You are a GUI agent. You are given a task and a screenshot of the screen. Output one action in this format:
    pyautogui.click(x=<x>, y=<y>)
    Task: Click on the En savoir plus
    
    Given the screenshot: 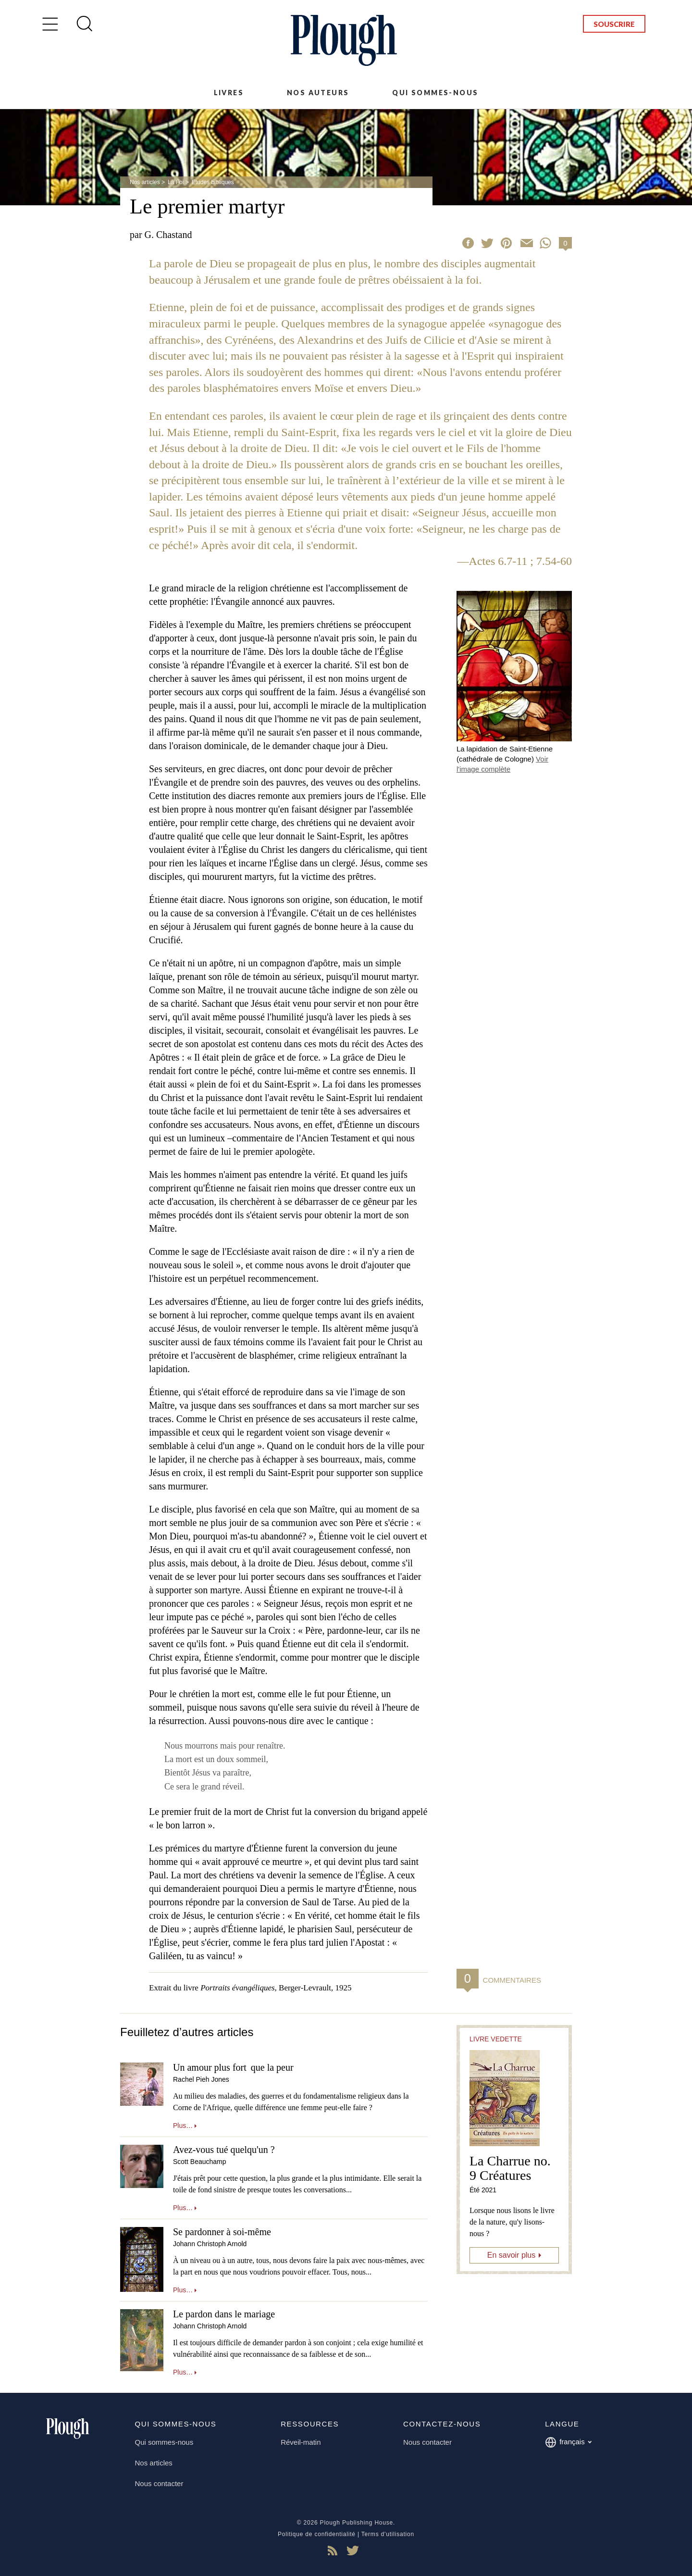 What is the action you would take?
    pyautogui.click(x=511, y=2255)
    